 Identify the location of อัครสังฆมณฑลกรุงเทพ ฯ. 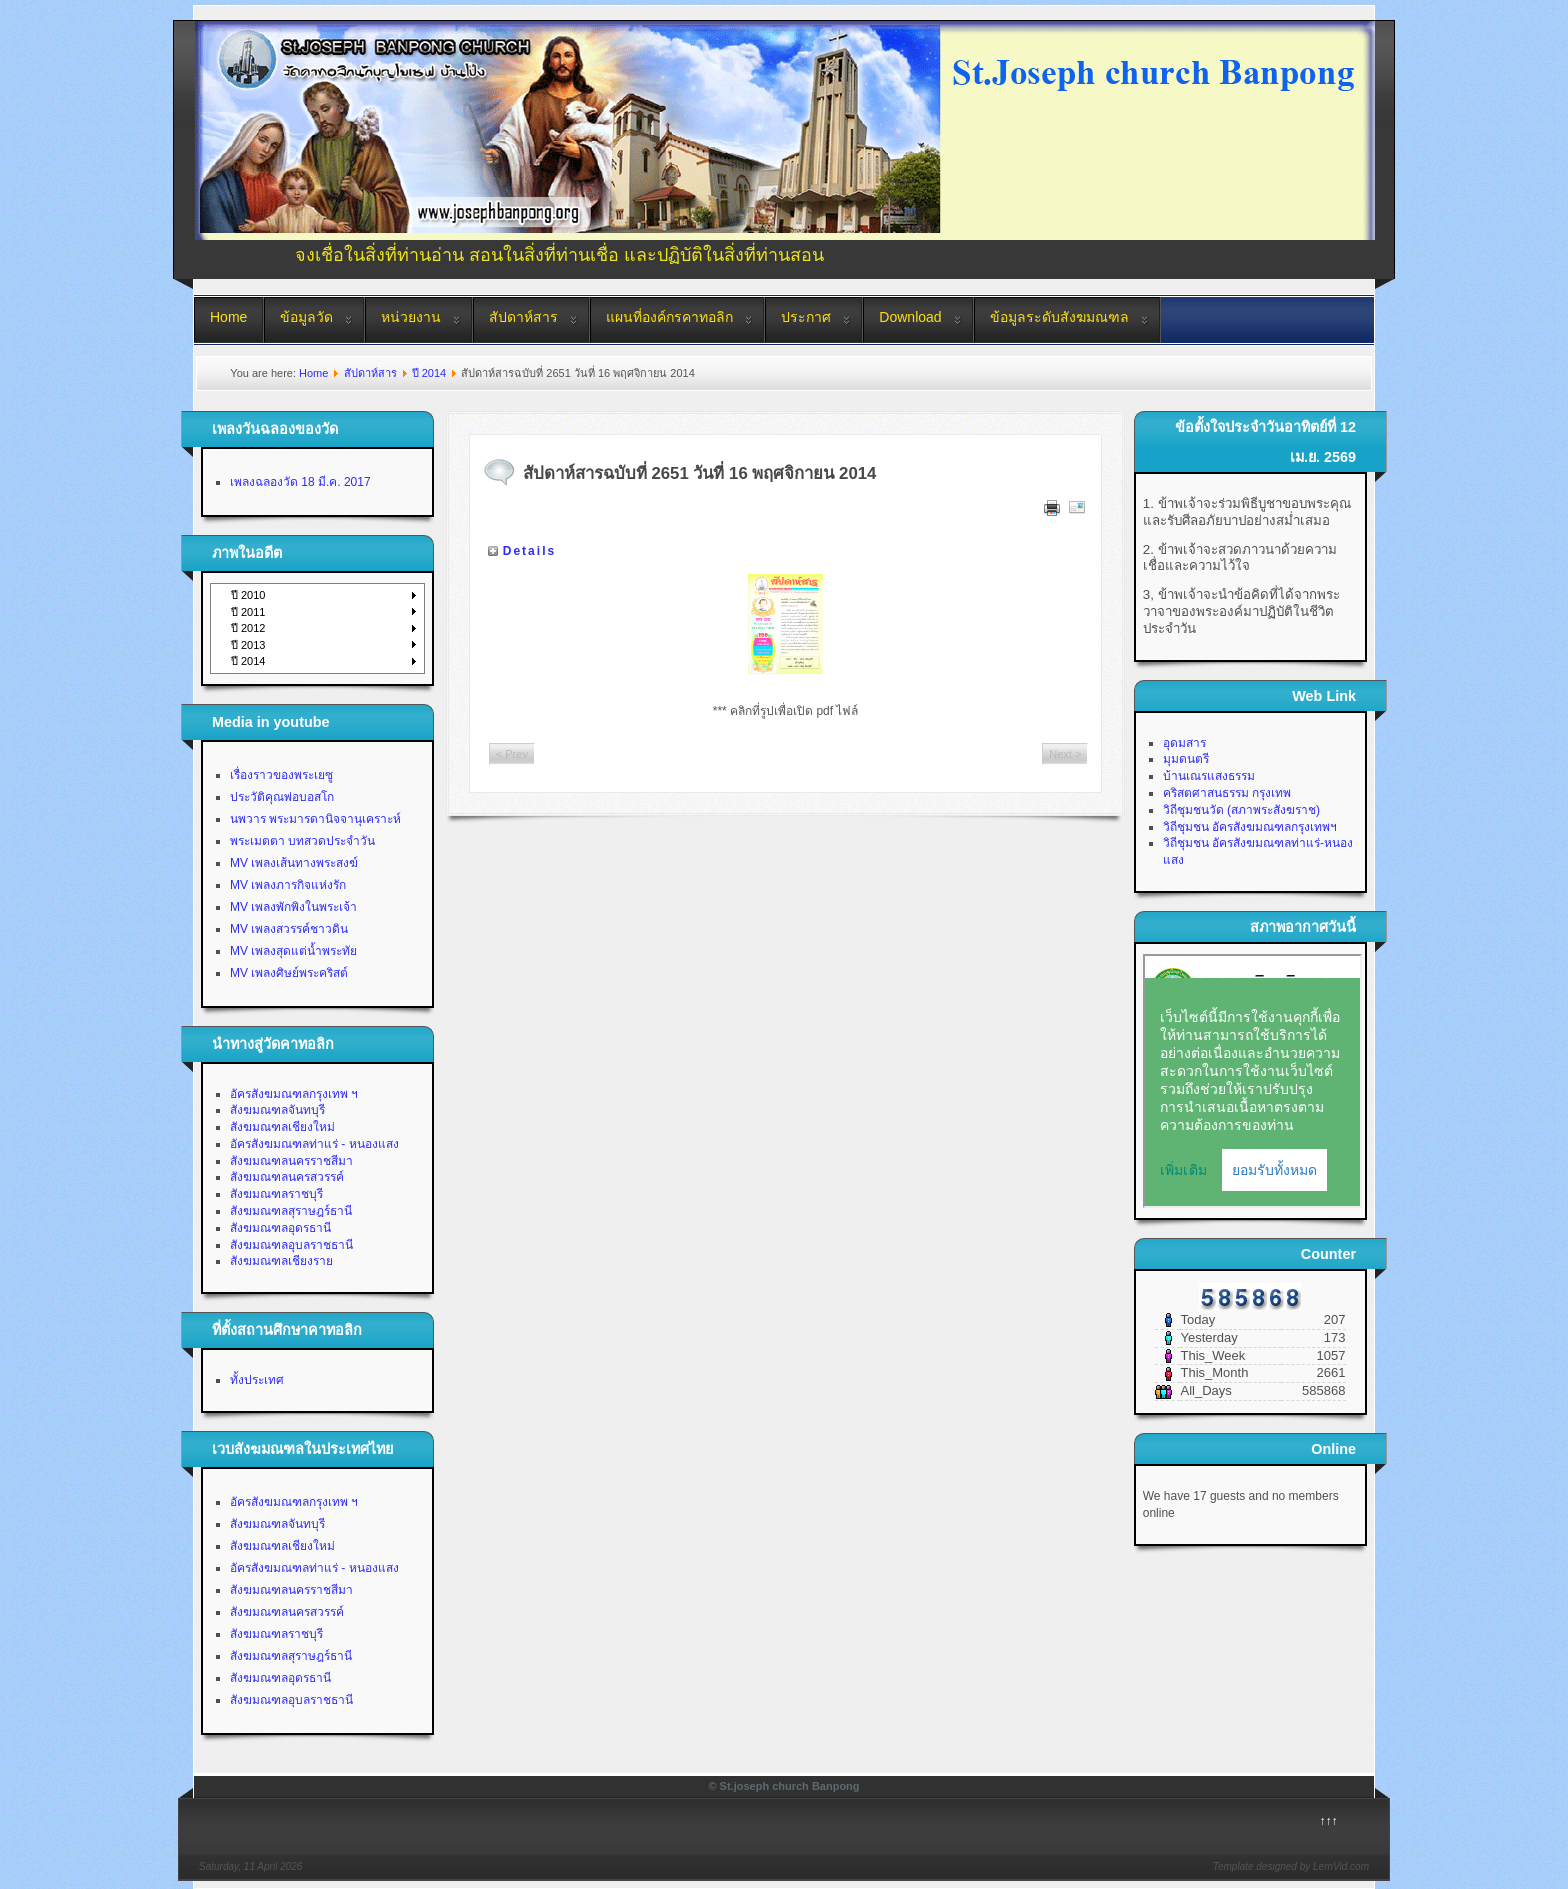
(294, 1094).